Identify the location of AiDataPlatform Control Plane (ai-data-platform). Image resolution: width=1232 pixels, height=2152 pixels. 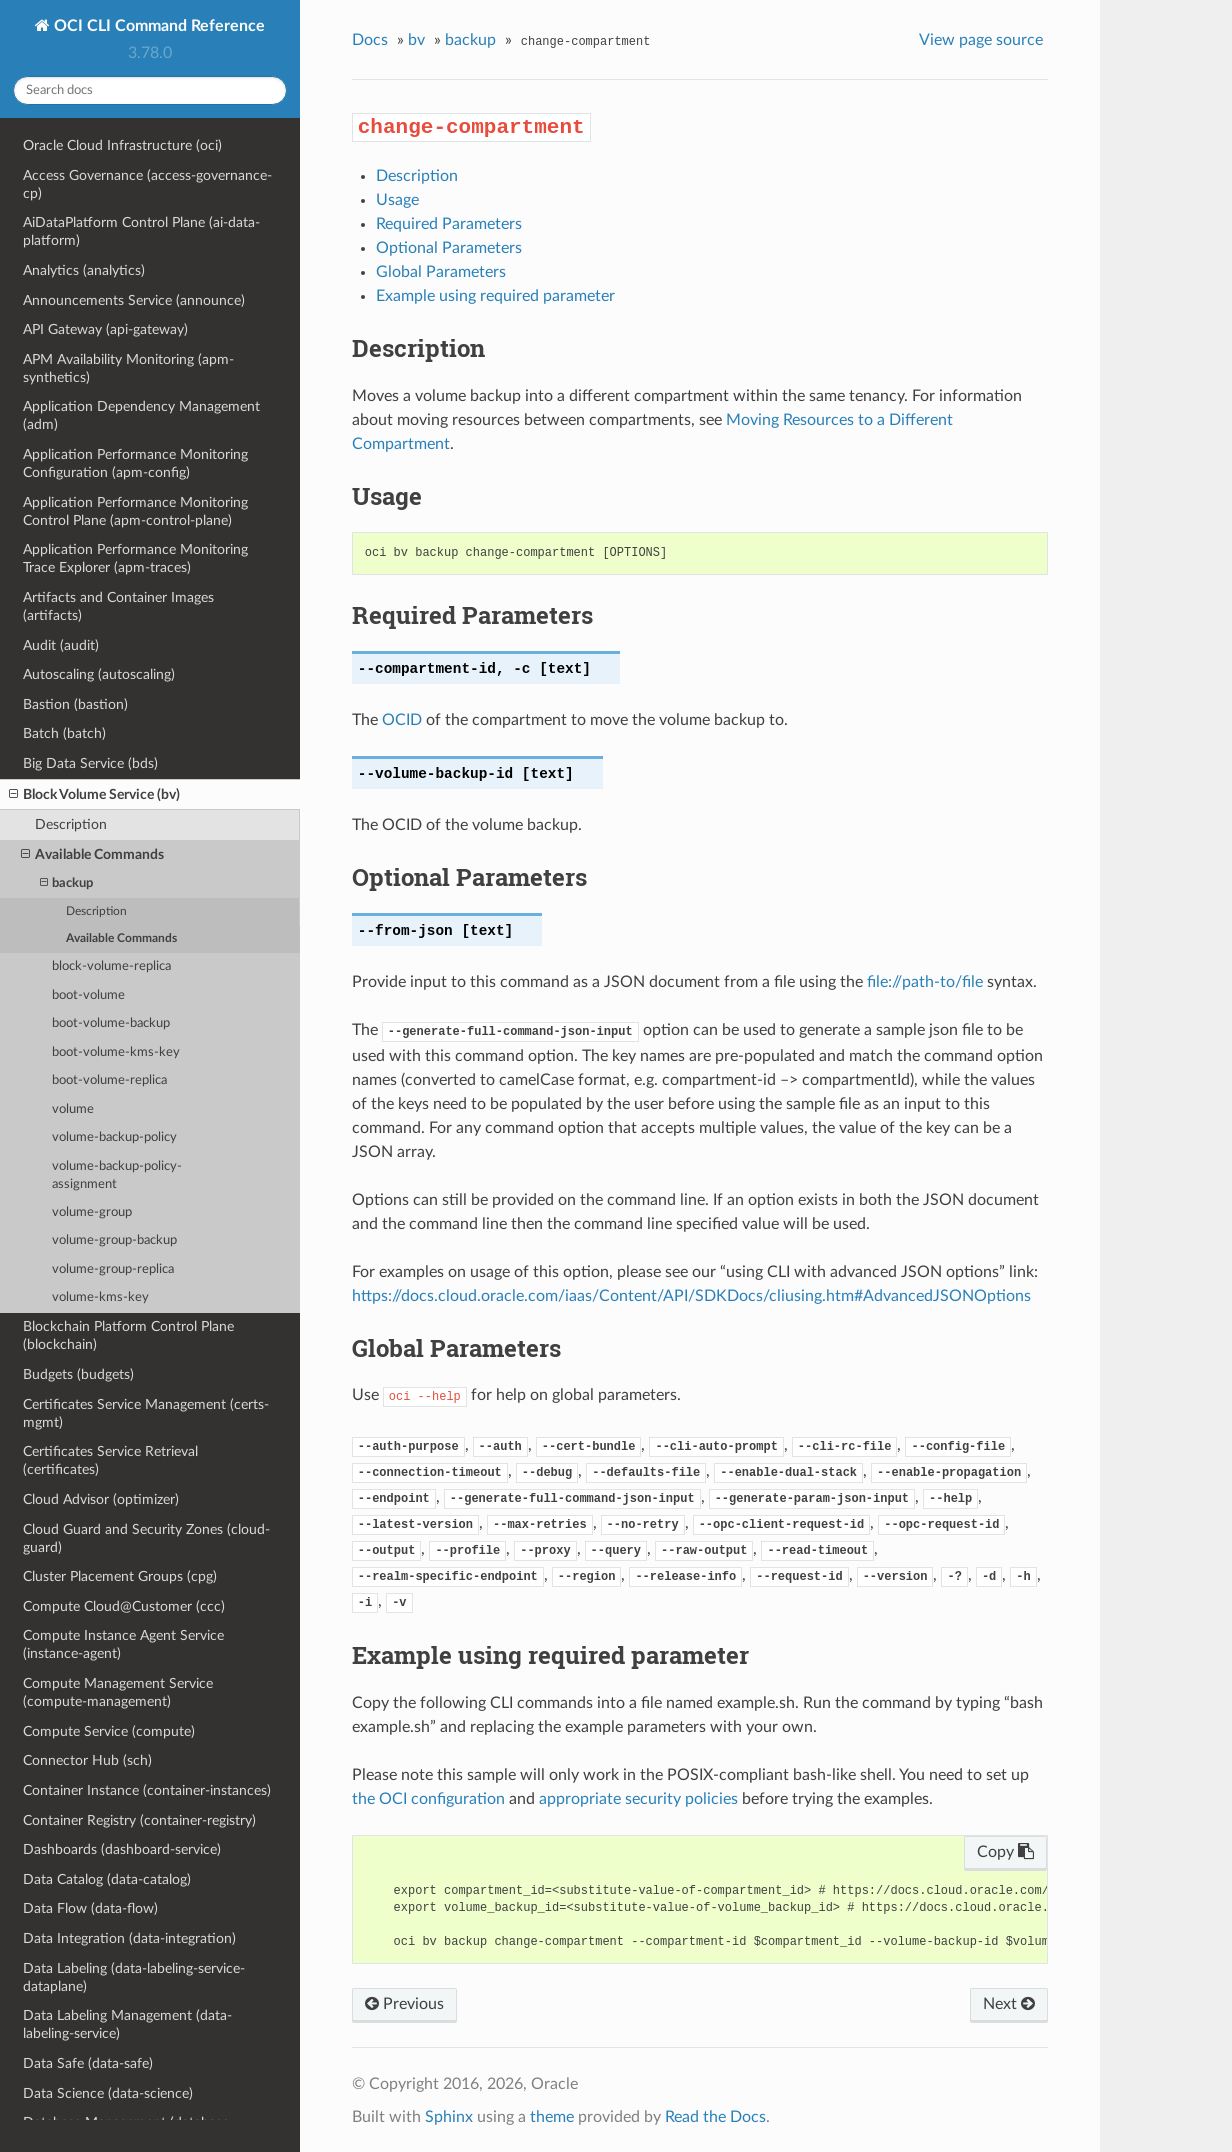
(141, 231).